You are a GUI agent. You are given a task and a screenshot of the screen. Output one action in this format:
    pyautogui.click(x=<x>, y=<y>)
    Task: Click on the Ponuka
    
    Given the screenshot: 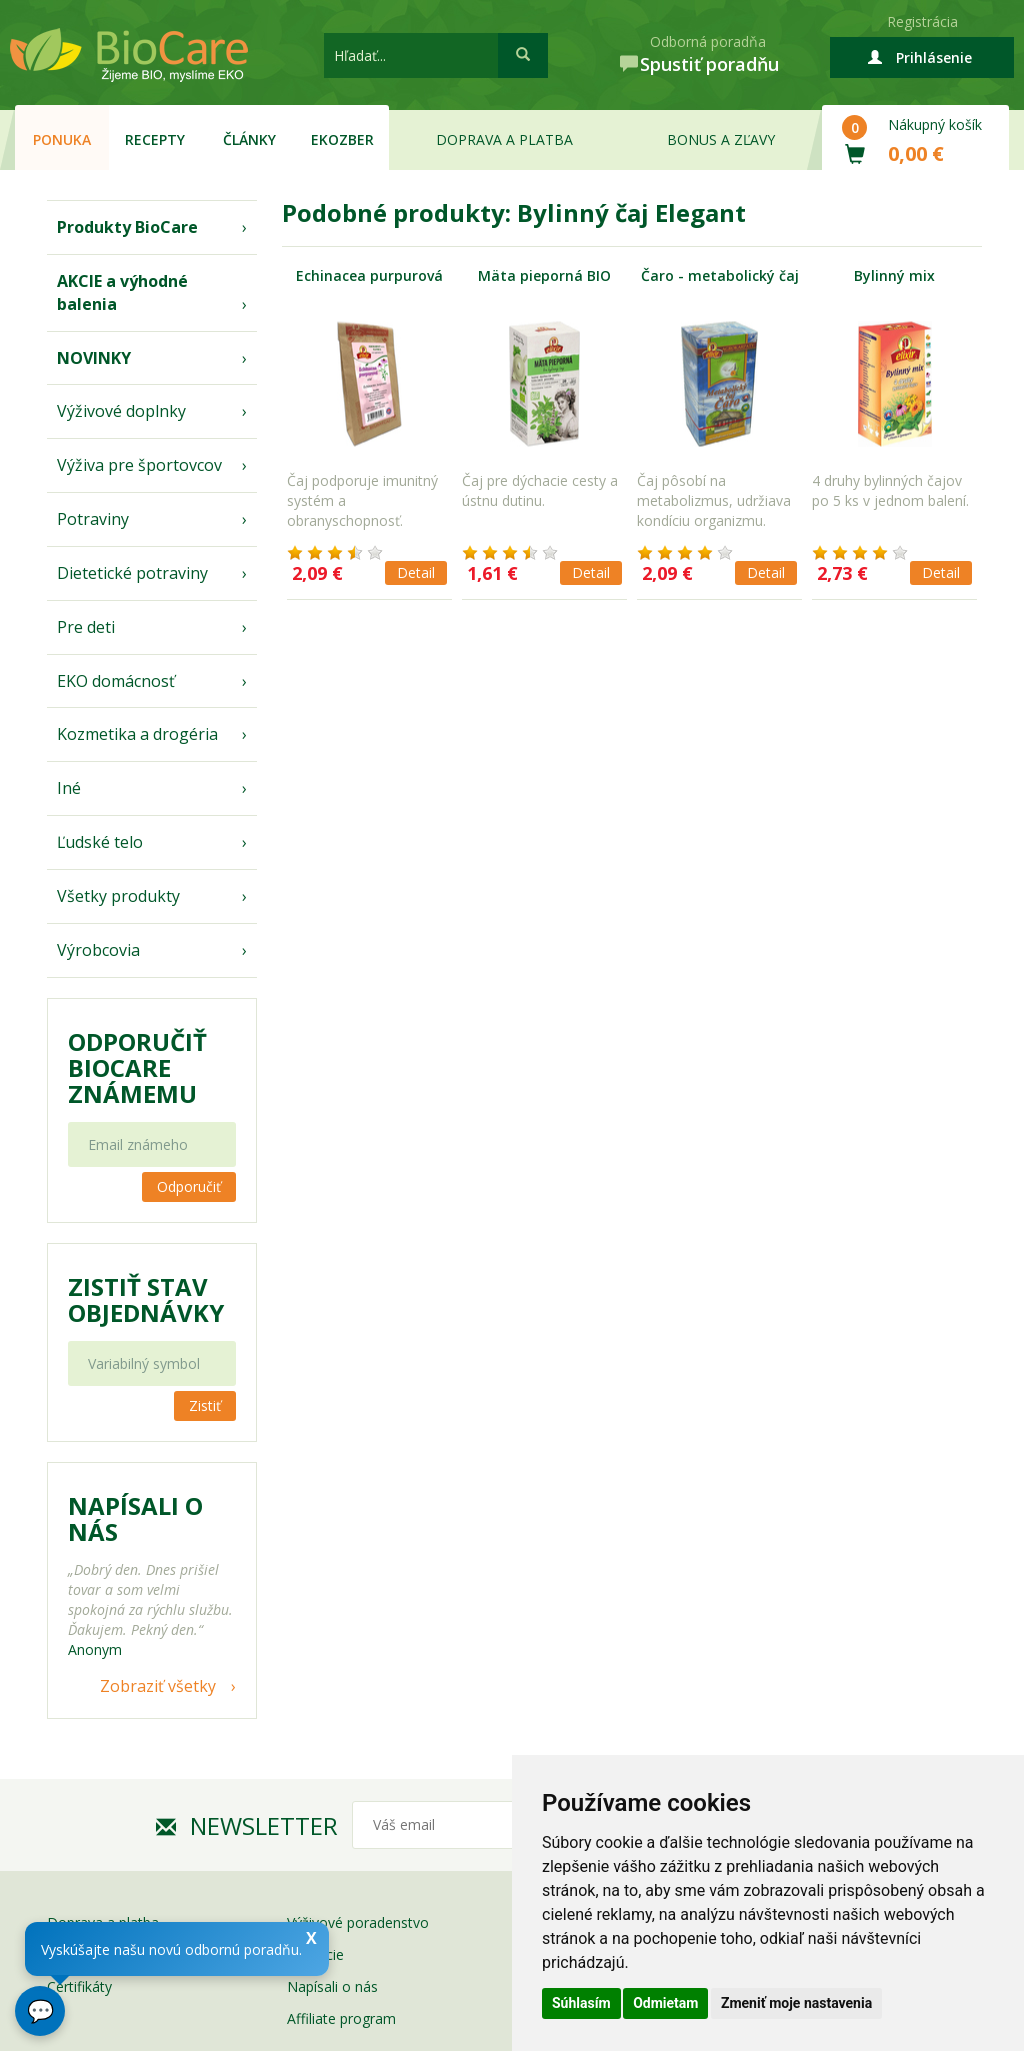 What is the action you would take?
    pyautogui.click(x=62, y=139)
    